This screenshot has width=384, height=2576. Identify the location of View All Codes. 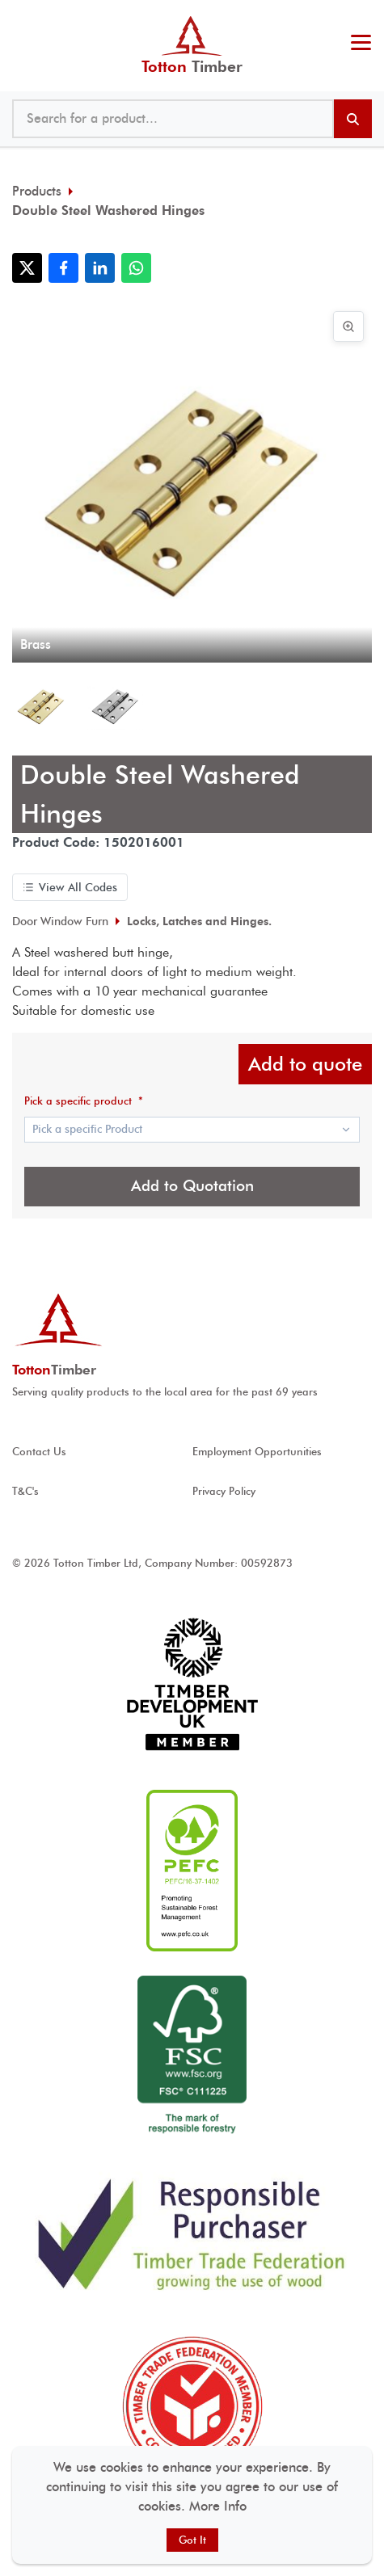
(70, 887).